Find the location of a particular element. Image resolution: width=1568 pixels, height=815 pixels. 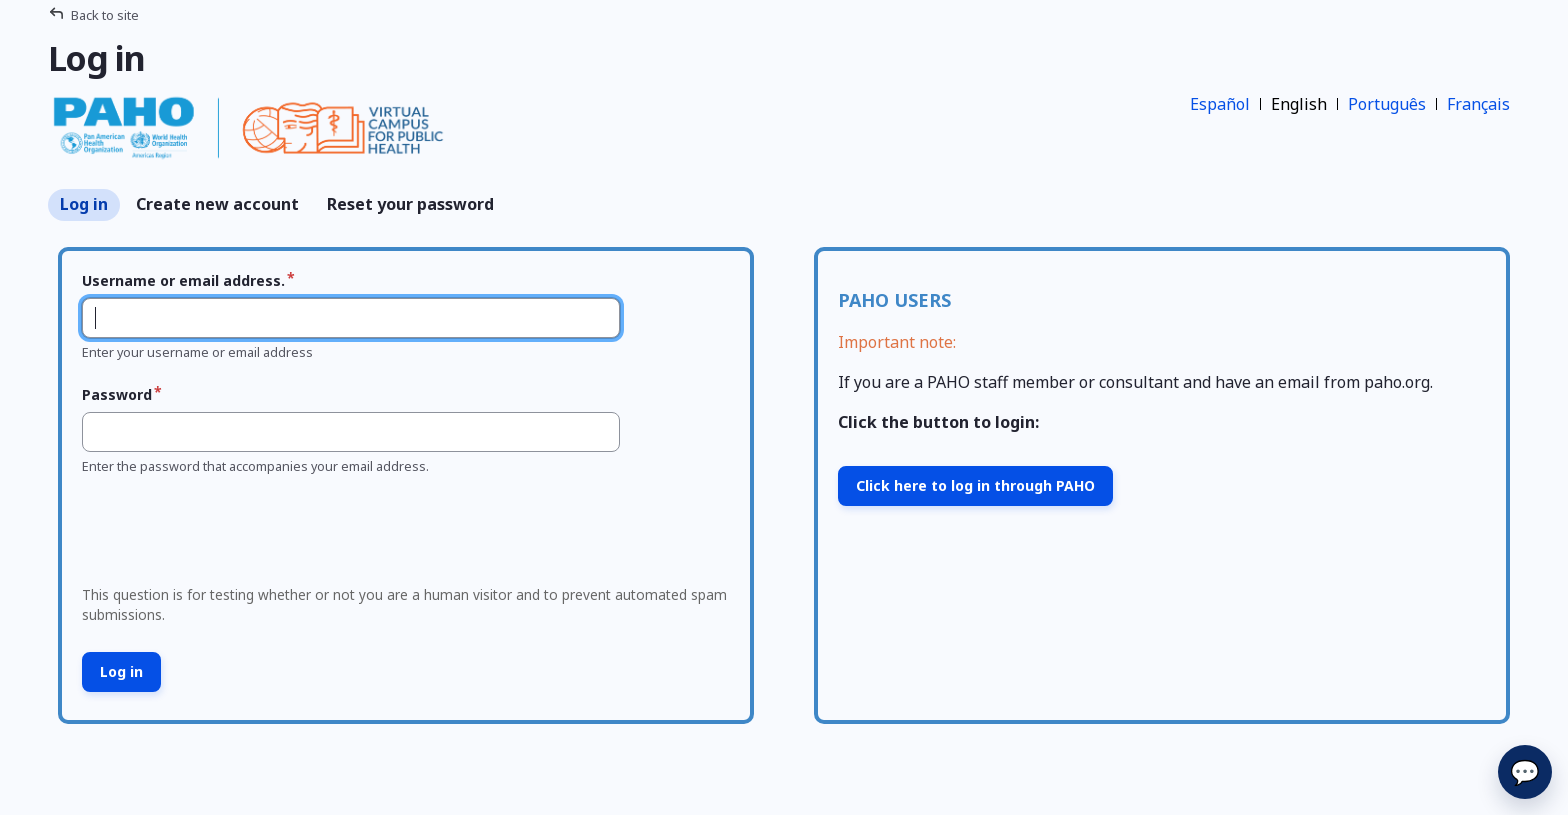

Username or email address. is located at coordinates (183, 280).